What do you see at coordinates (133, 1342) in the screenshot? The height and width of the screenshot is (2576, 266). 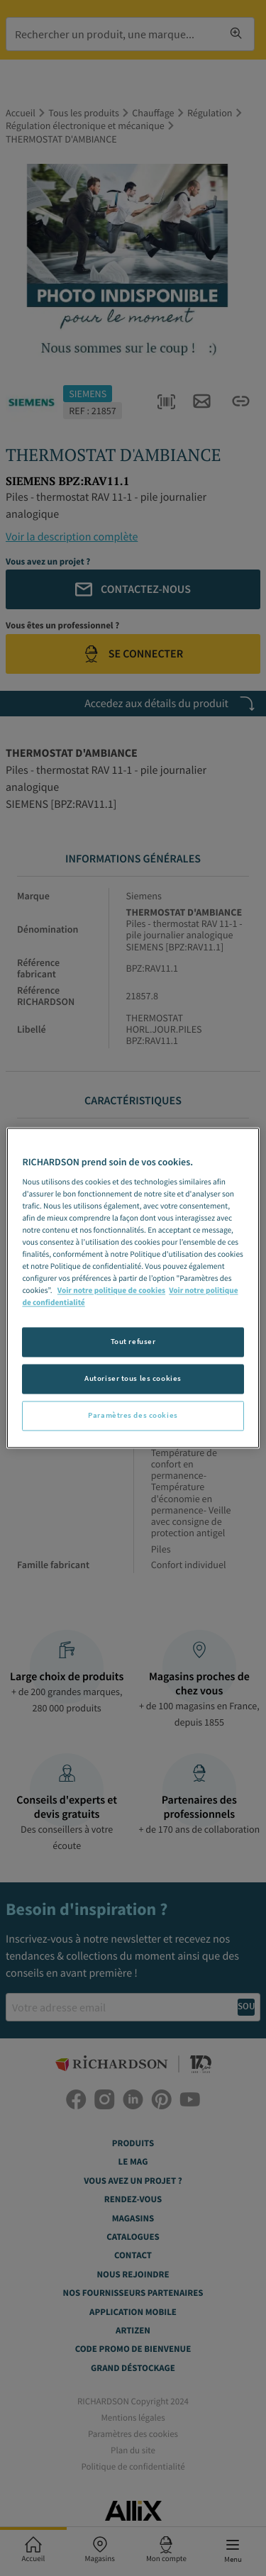 I see `Tout refuser` at bounding box center [133, 1342].